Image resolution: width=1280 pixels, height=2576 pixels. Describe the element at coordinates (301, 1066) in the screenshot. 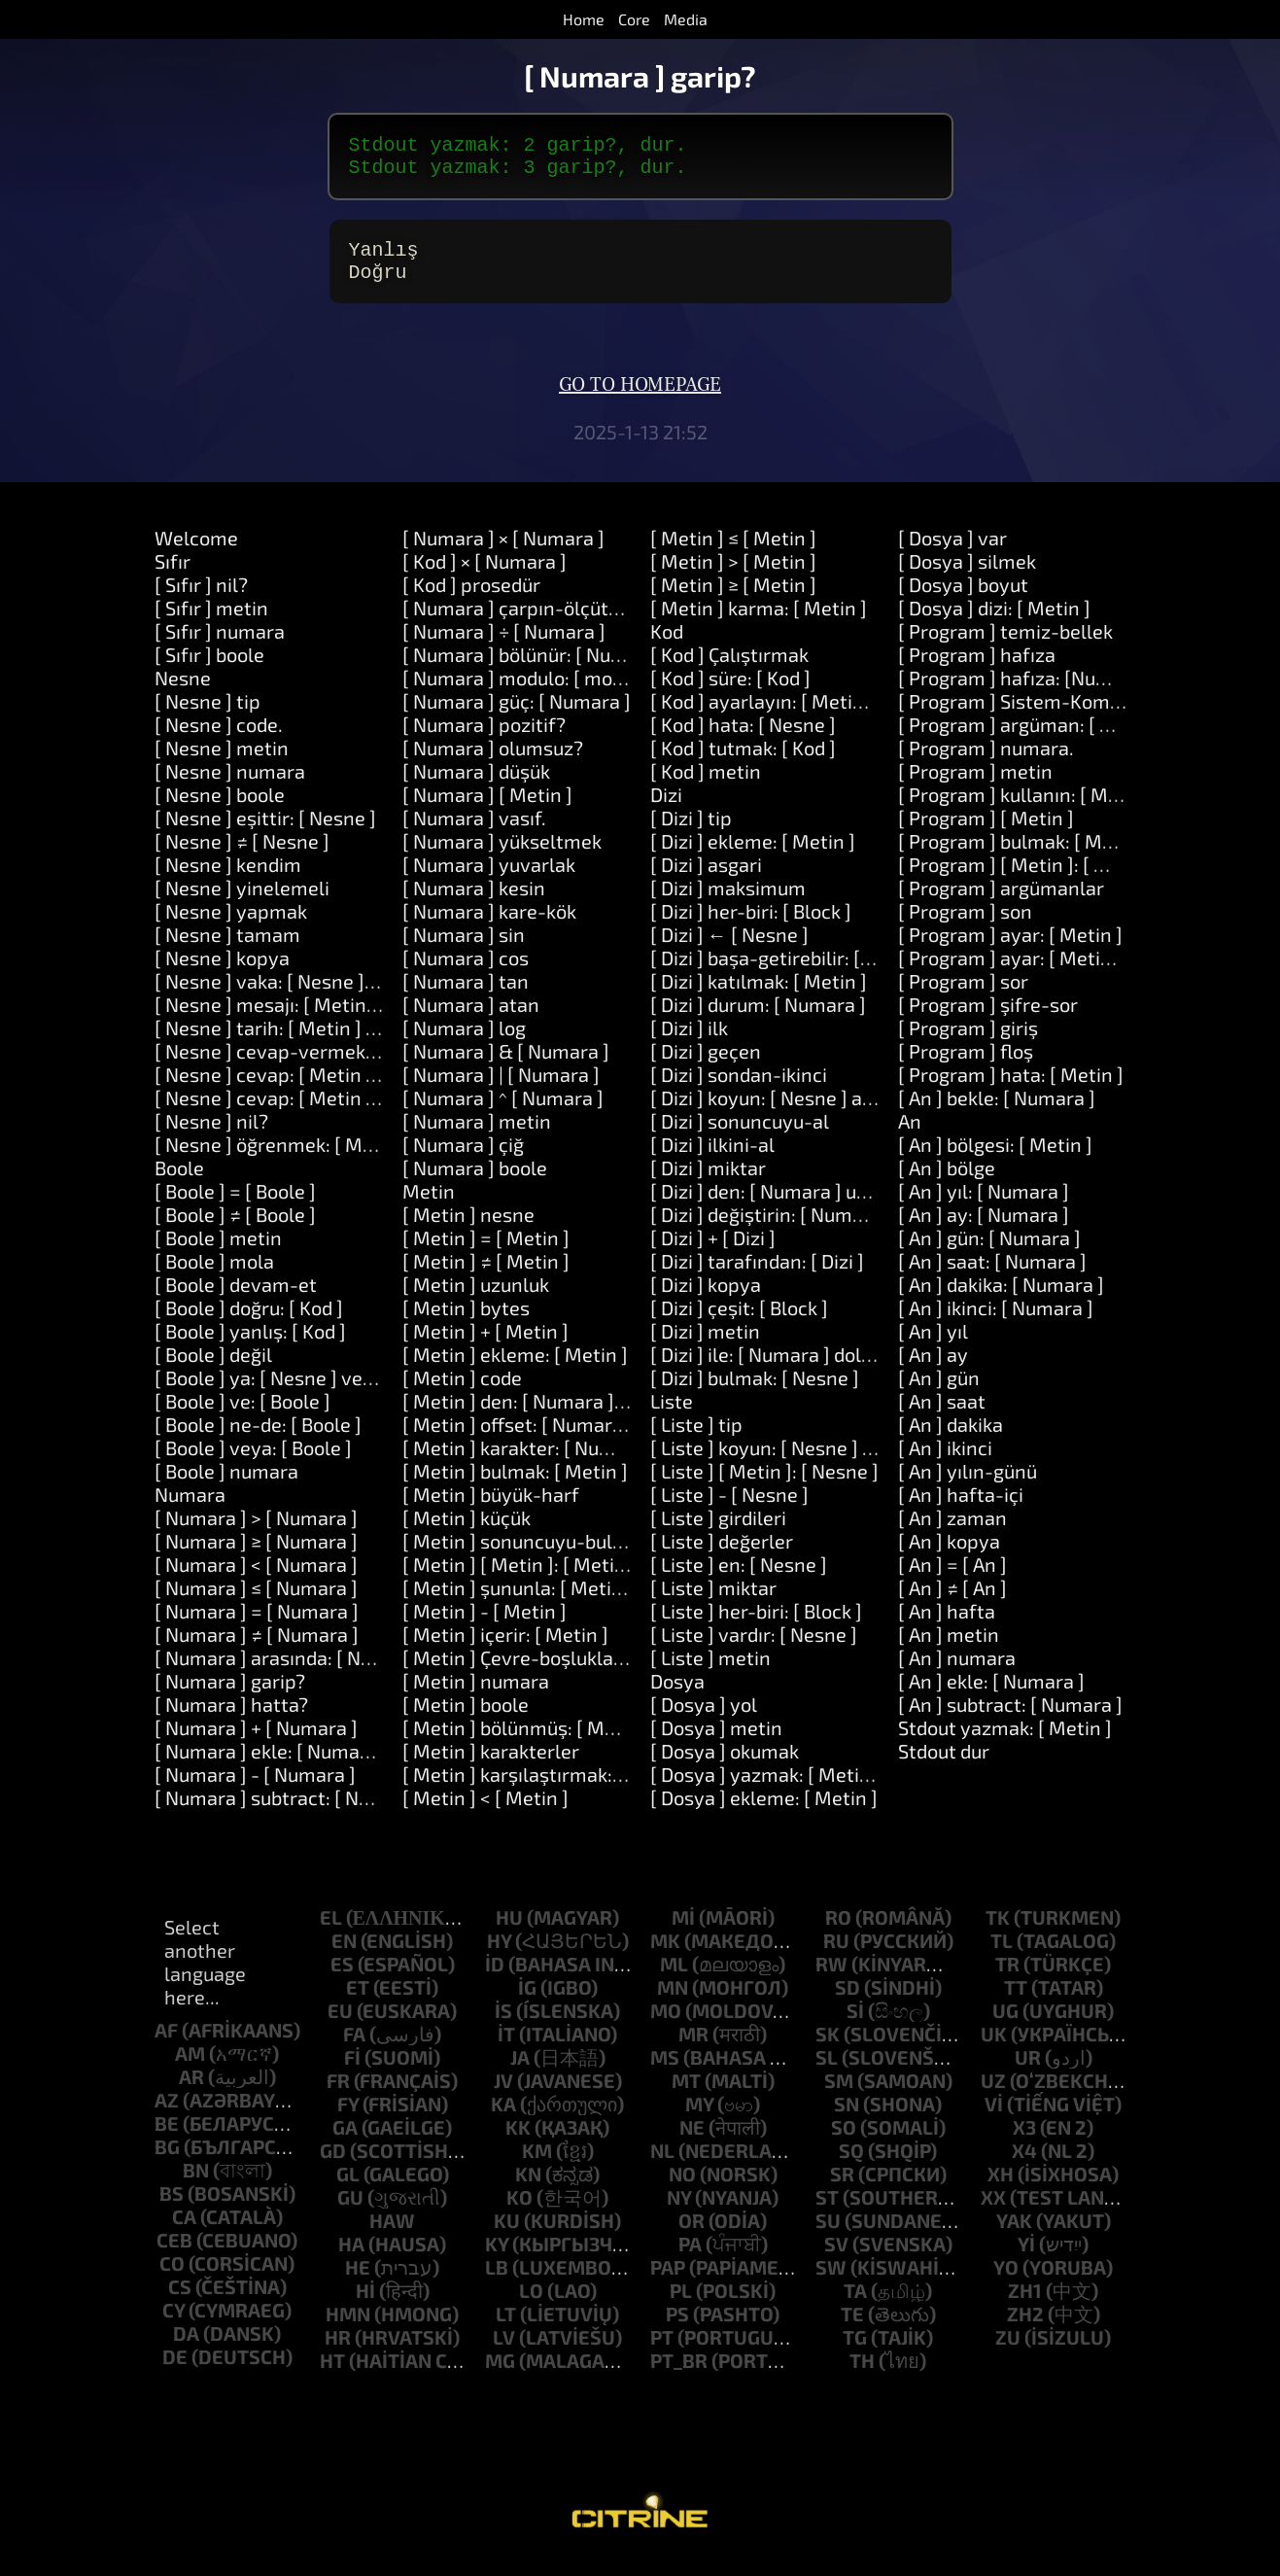

I see `[ Nesne ] cevap-vermek: [ Metin ]` at that location.